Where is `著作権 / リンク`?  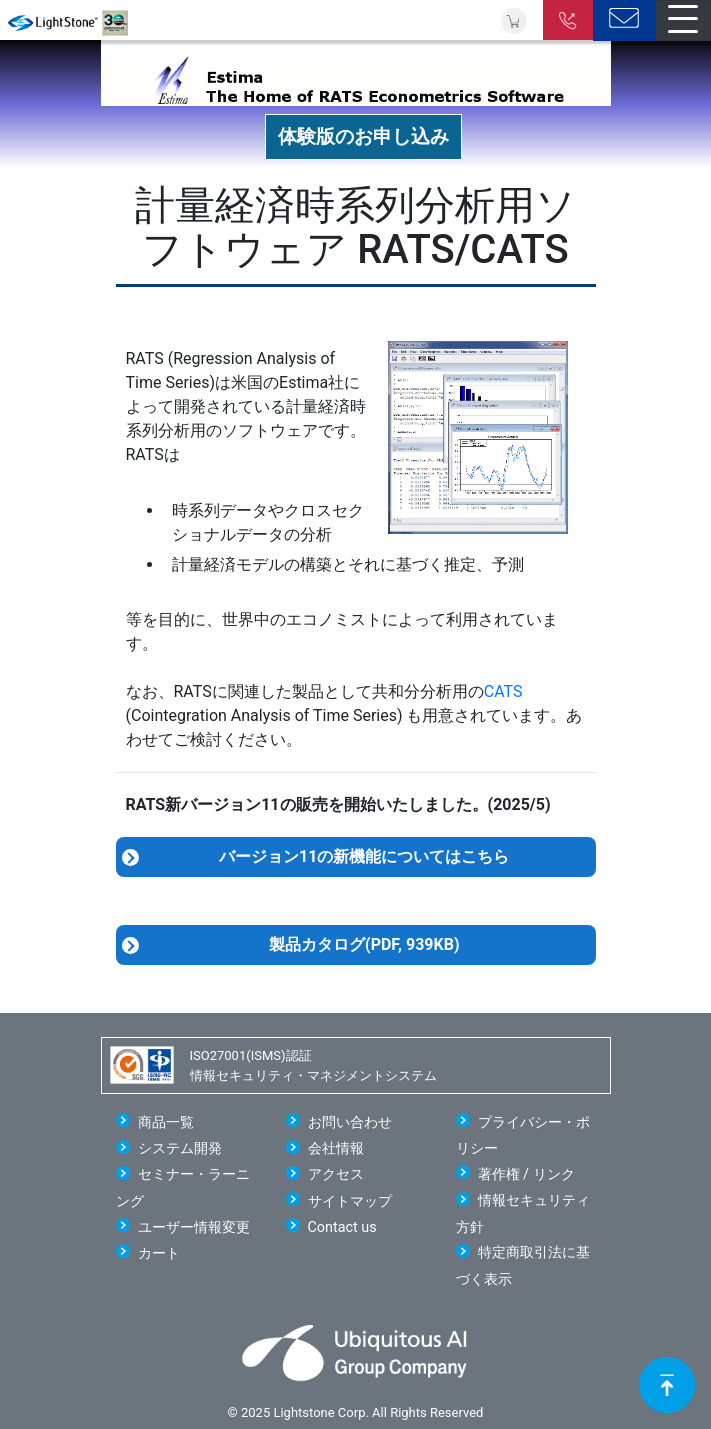
著作権 / リンク is located at coordinates (526, 1174).